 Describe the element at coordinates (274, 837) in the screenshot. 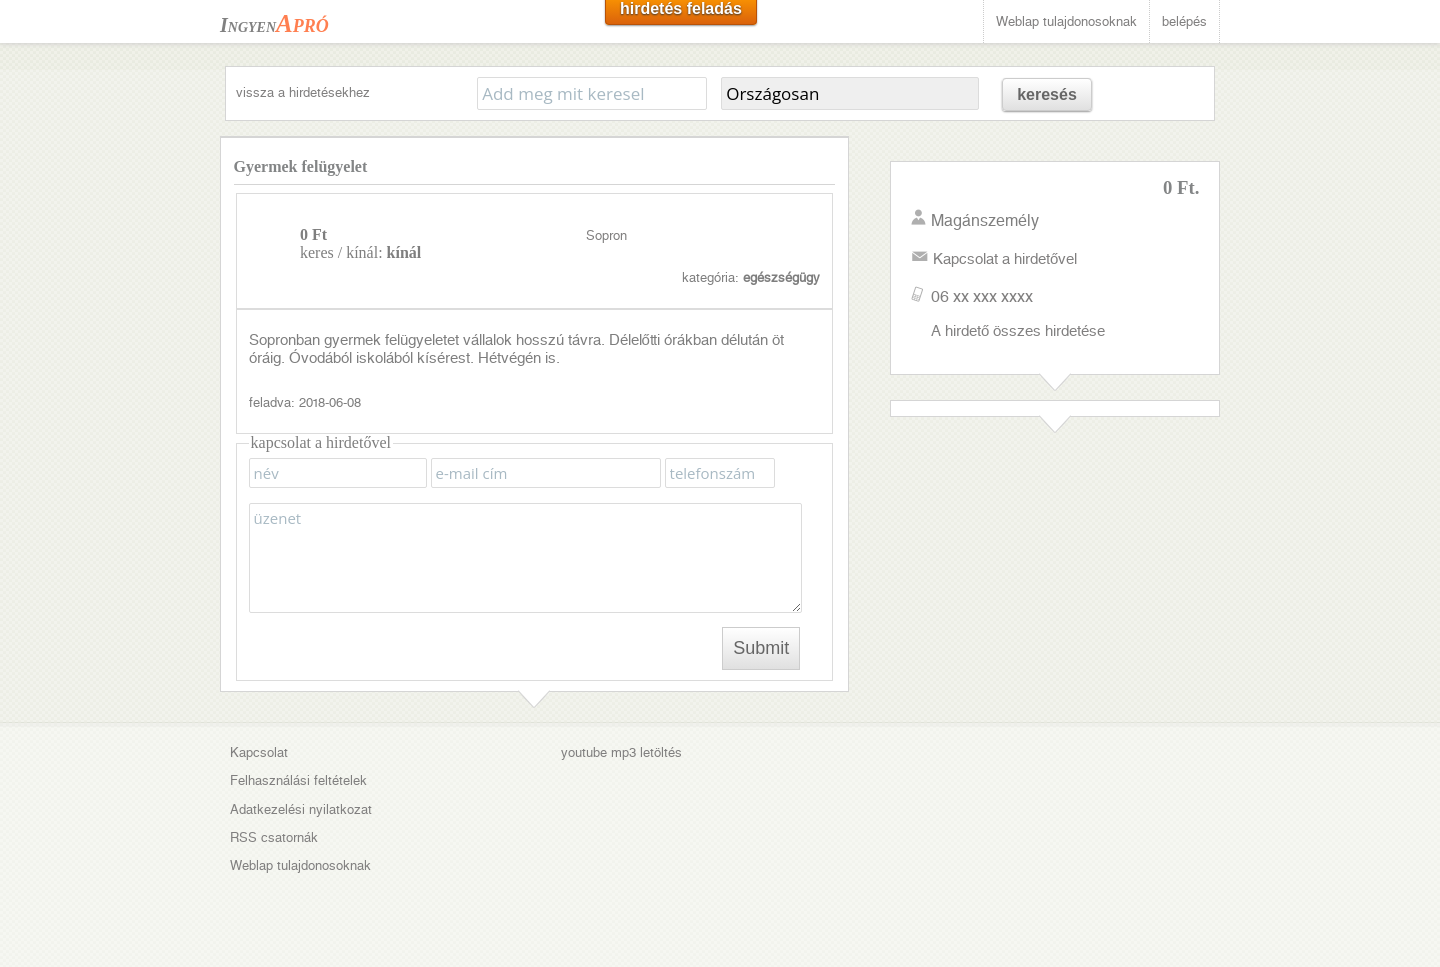

I see `RSS csatornák` at that location.